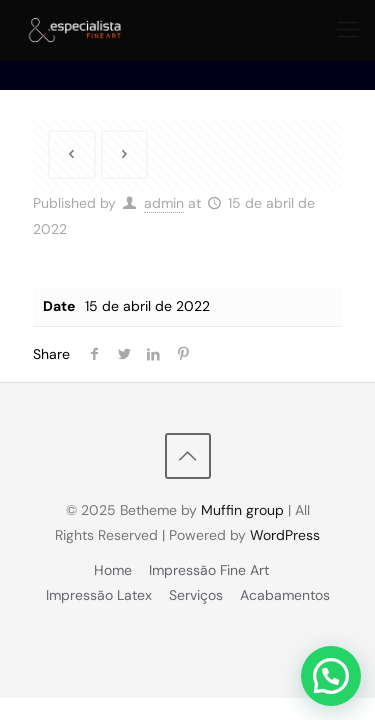 The height and width of the screenshot is (720, 375). I want to click on Impressão Fine Art, so click(209, 570).